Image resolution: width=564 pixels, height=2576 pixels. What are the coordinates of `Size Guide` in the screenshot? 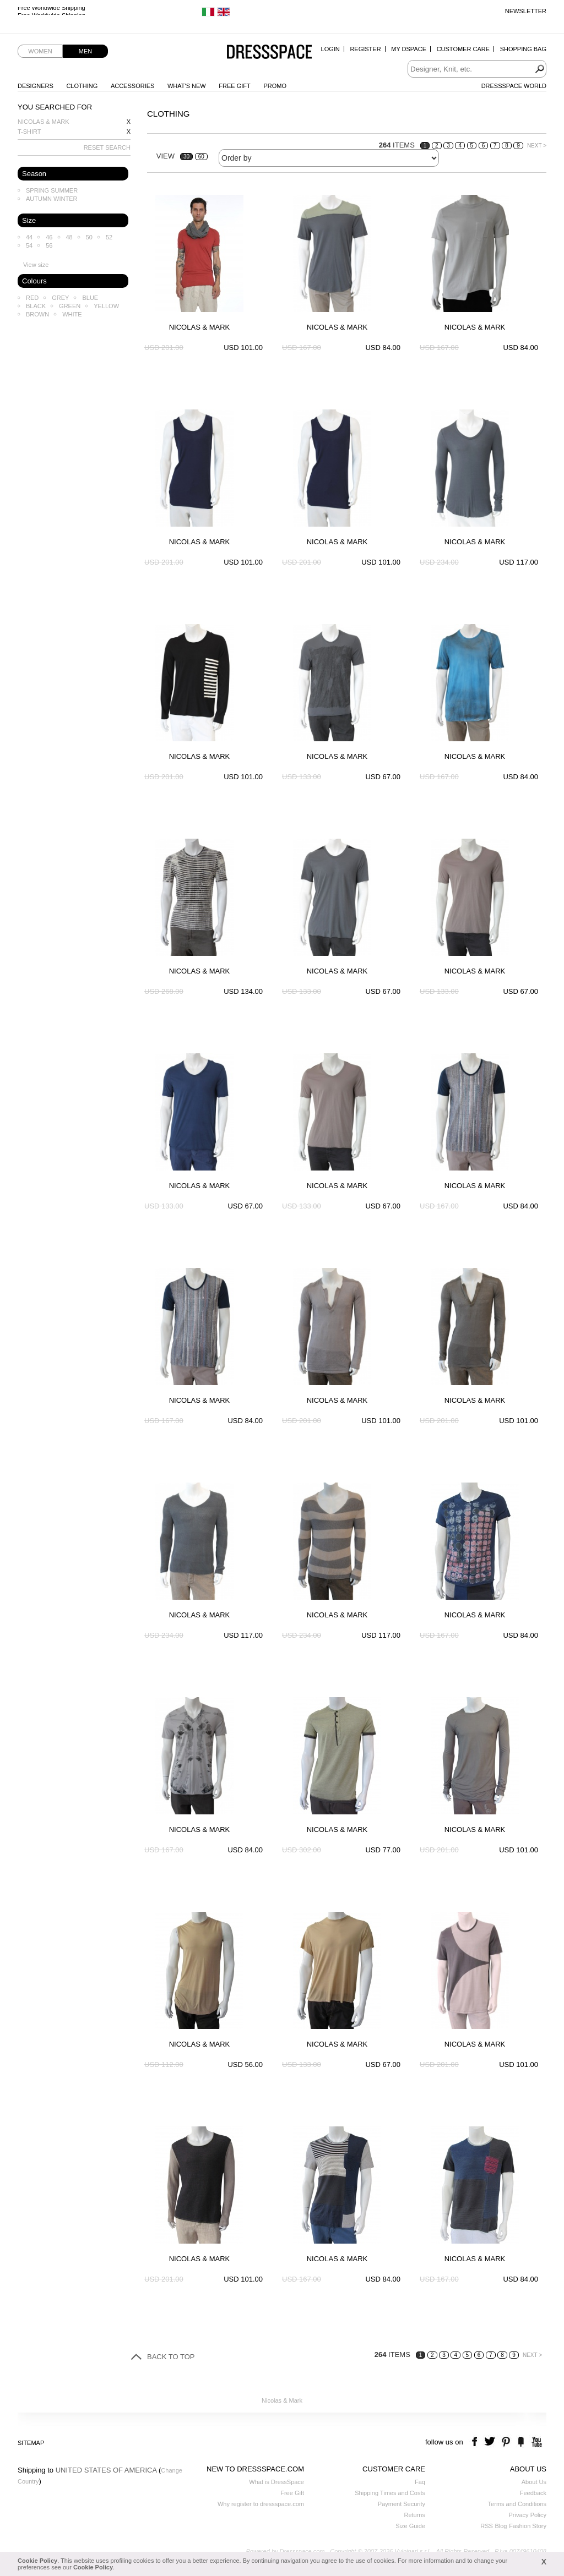 It's located at (410, 2526).